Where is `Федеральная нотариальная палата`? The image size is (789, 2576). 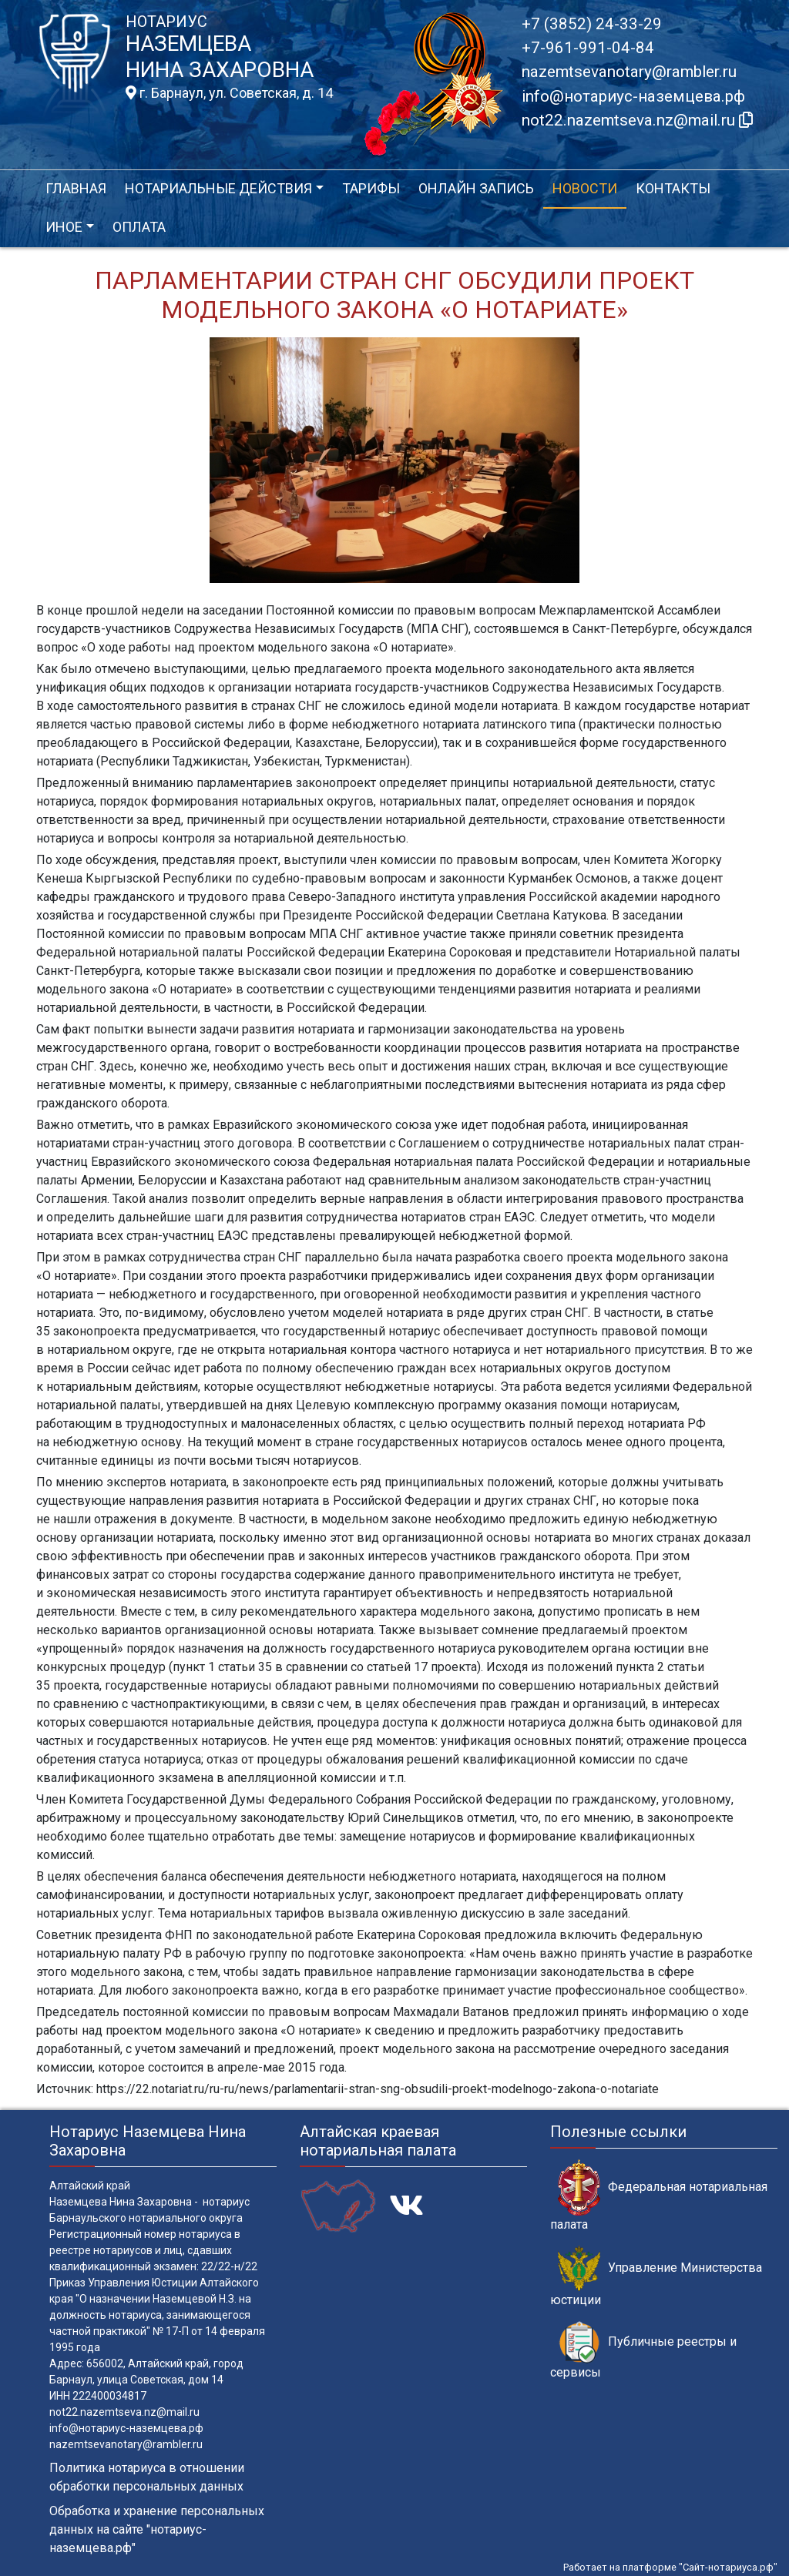
Федеральная нотариальная палата is located at coordinates (658, 2195).